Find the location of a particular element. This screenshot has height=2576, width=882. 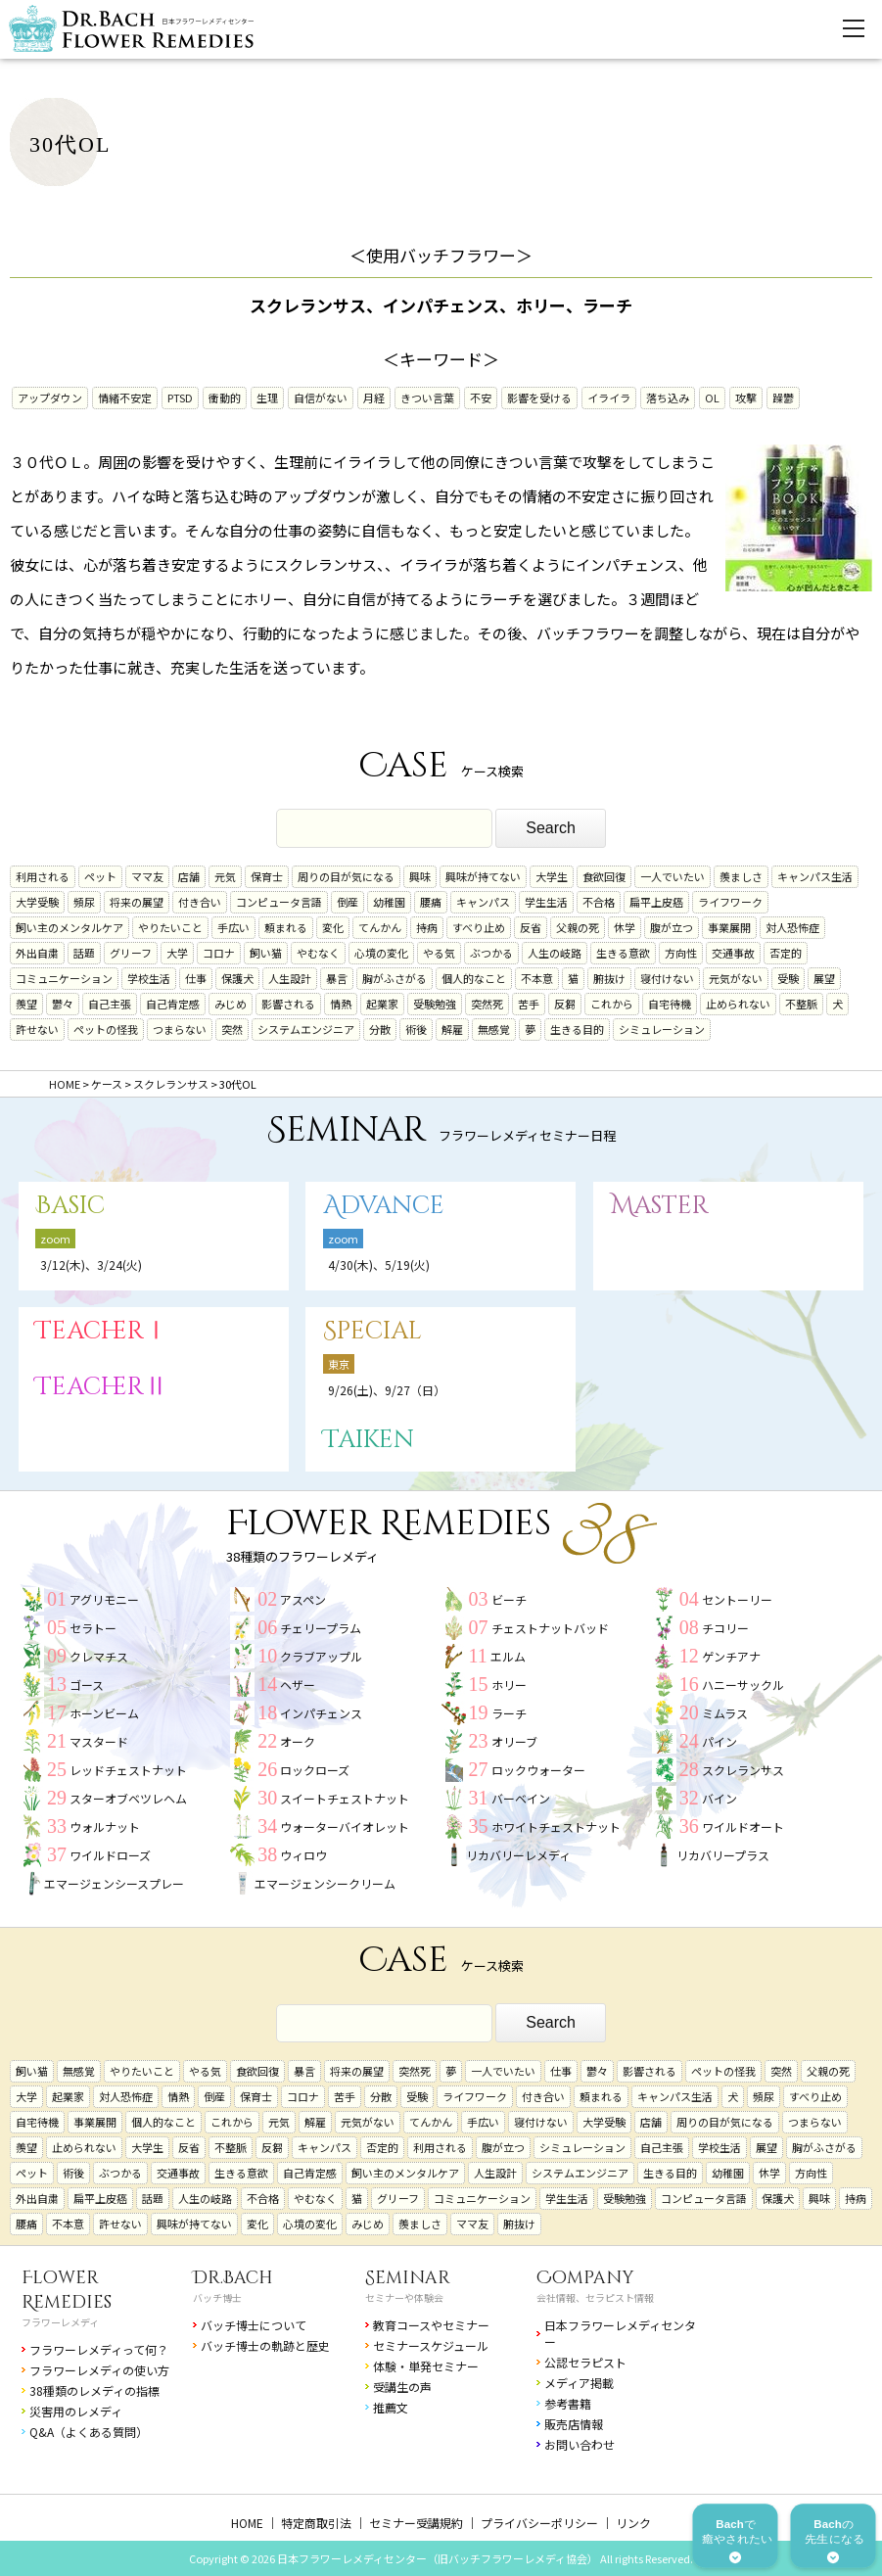

スターオブベツレヘム is located at coordinates (128, 1798).